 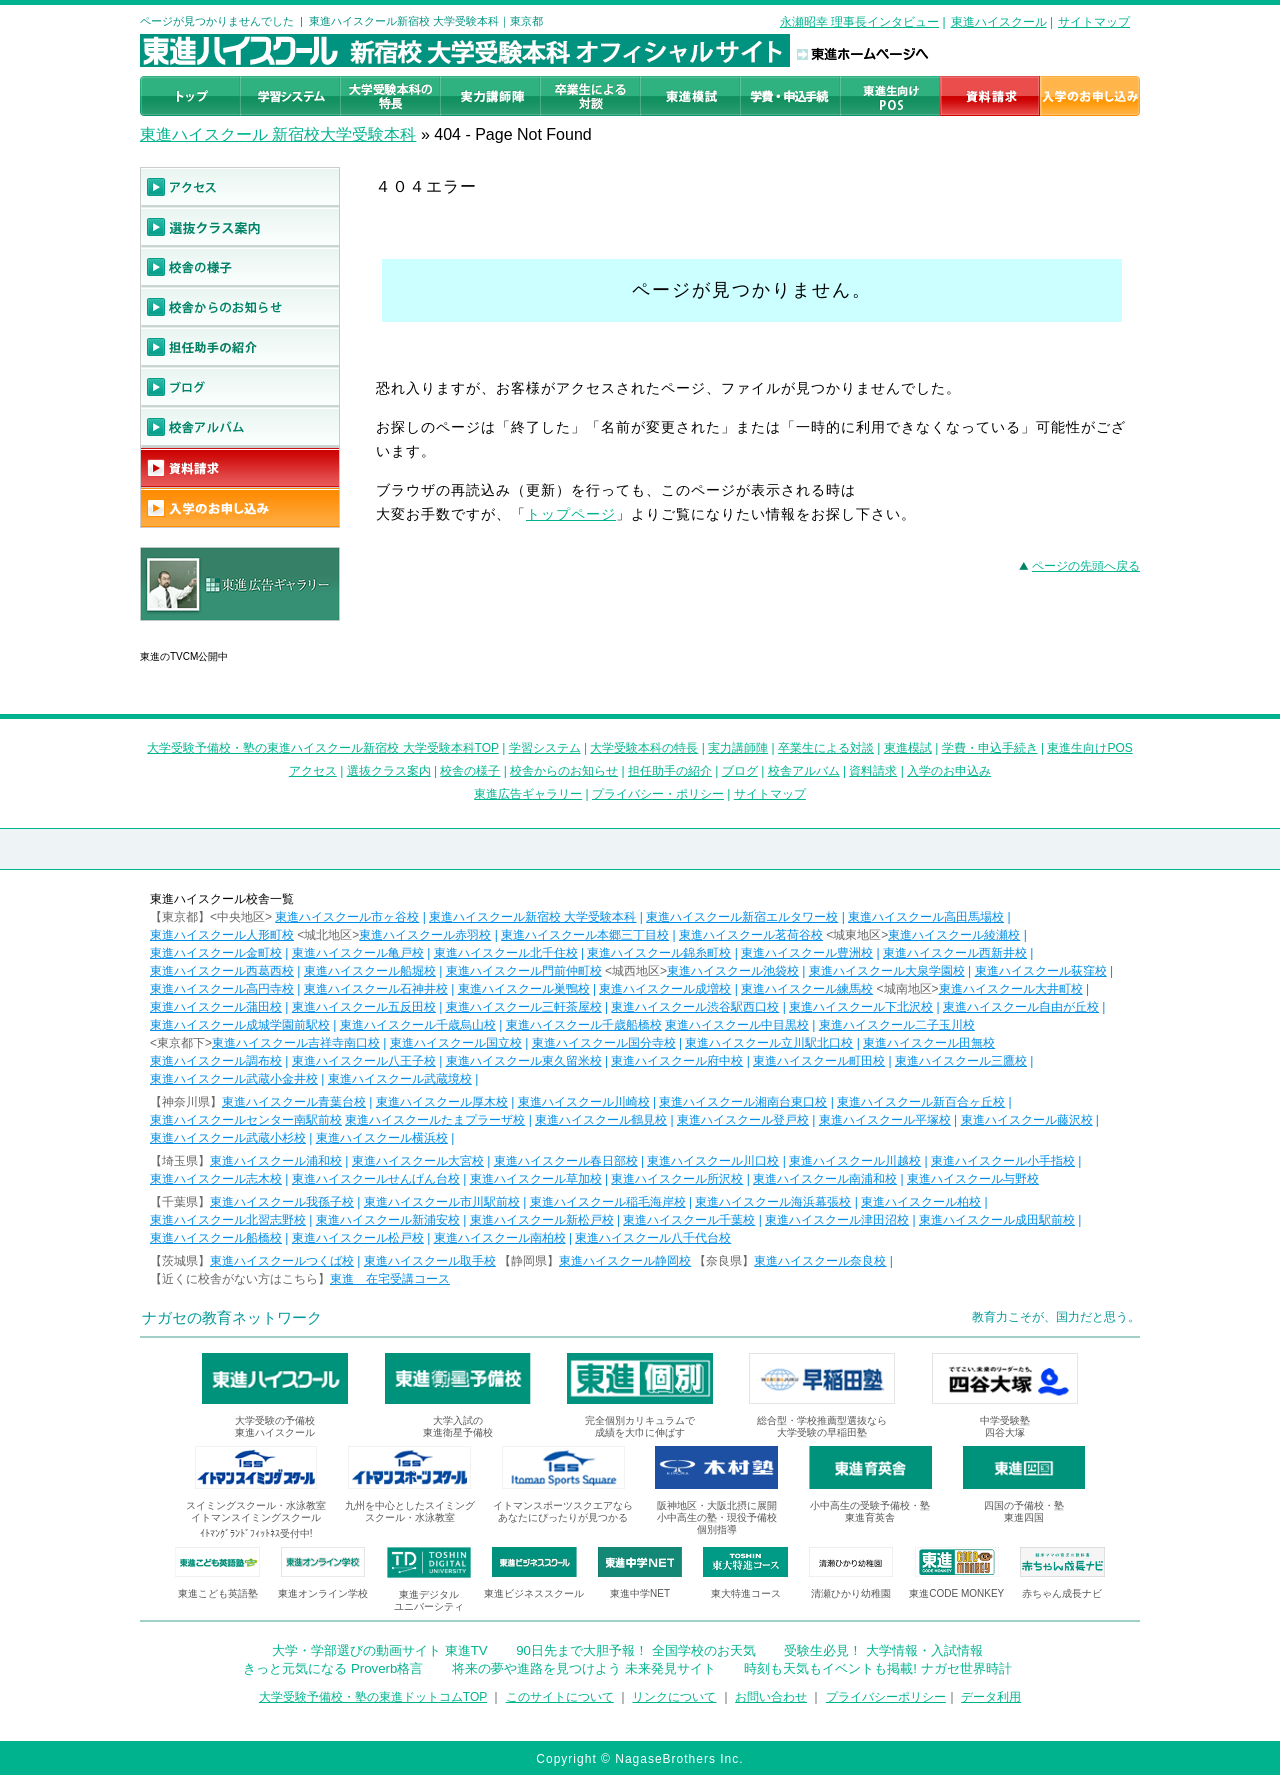 I want to click on 東進ハイスクール千葉校, so click(x=689, y=1220).